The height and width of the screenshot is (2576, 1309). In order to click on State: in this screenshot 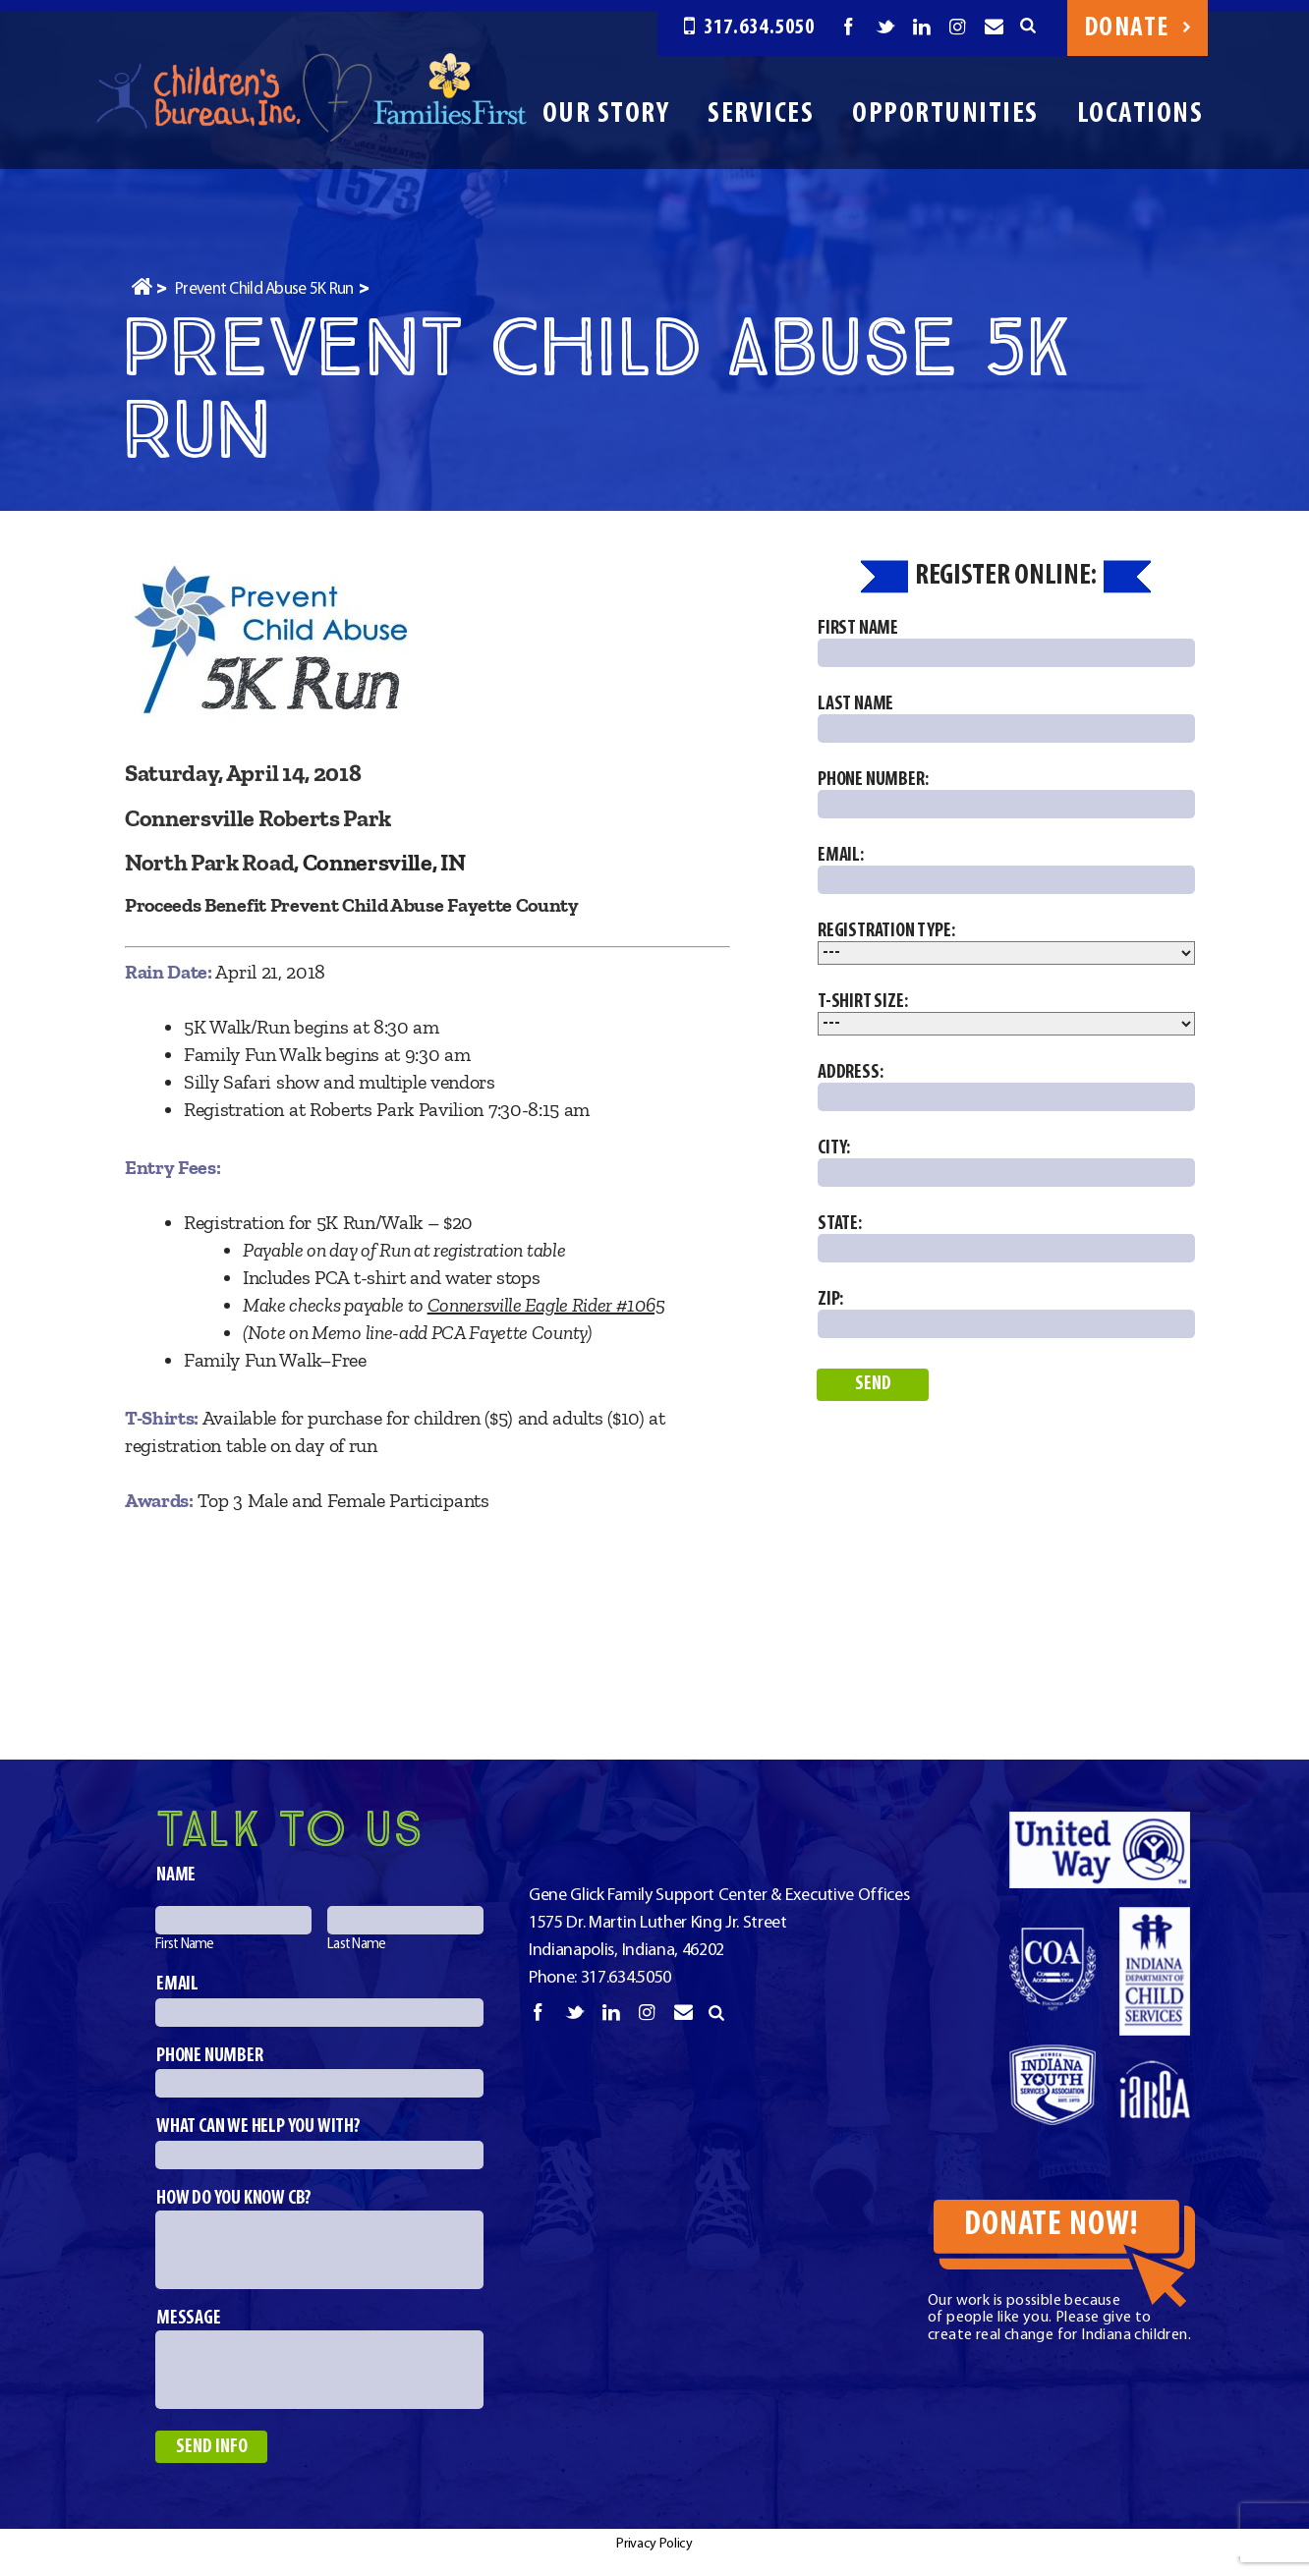, I will do `click(1006, 1238)`.